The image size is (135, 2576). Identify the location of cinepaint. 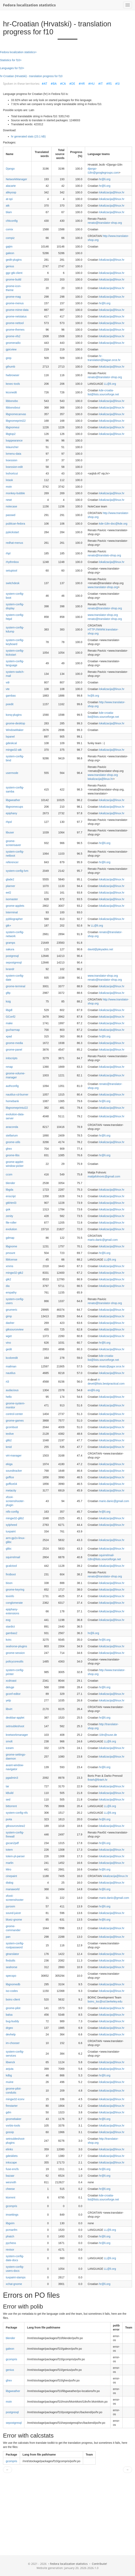
(11, 1876).